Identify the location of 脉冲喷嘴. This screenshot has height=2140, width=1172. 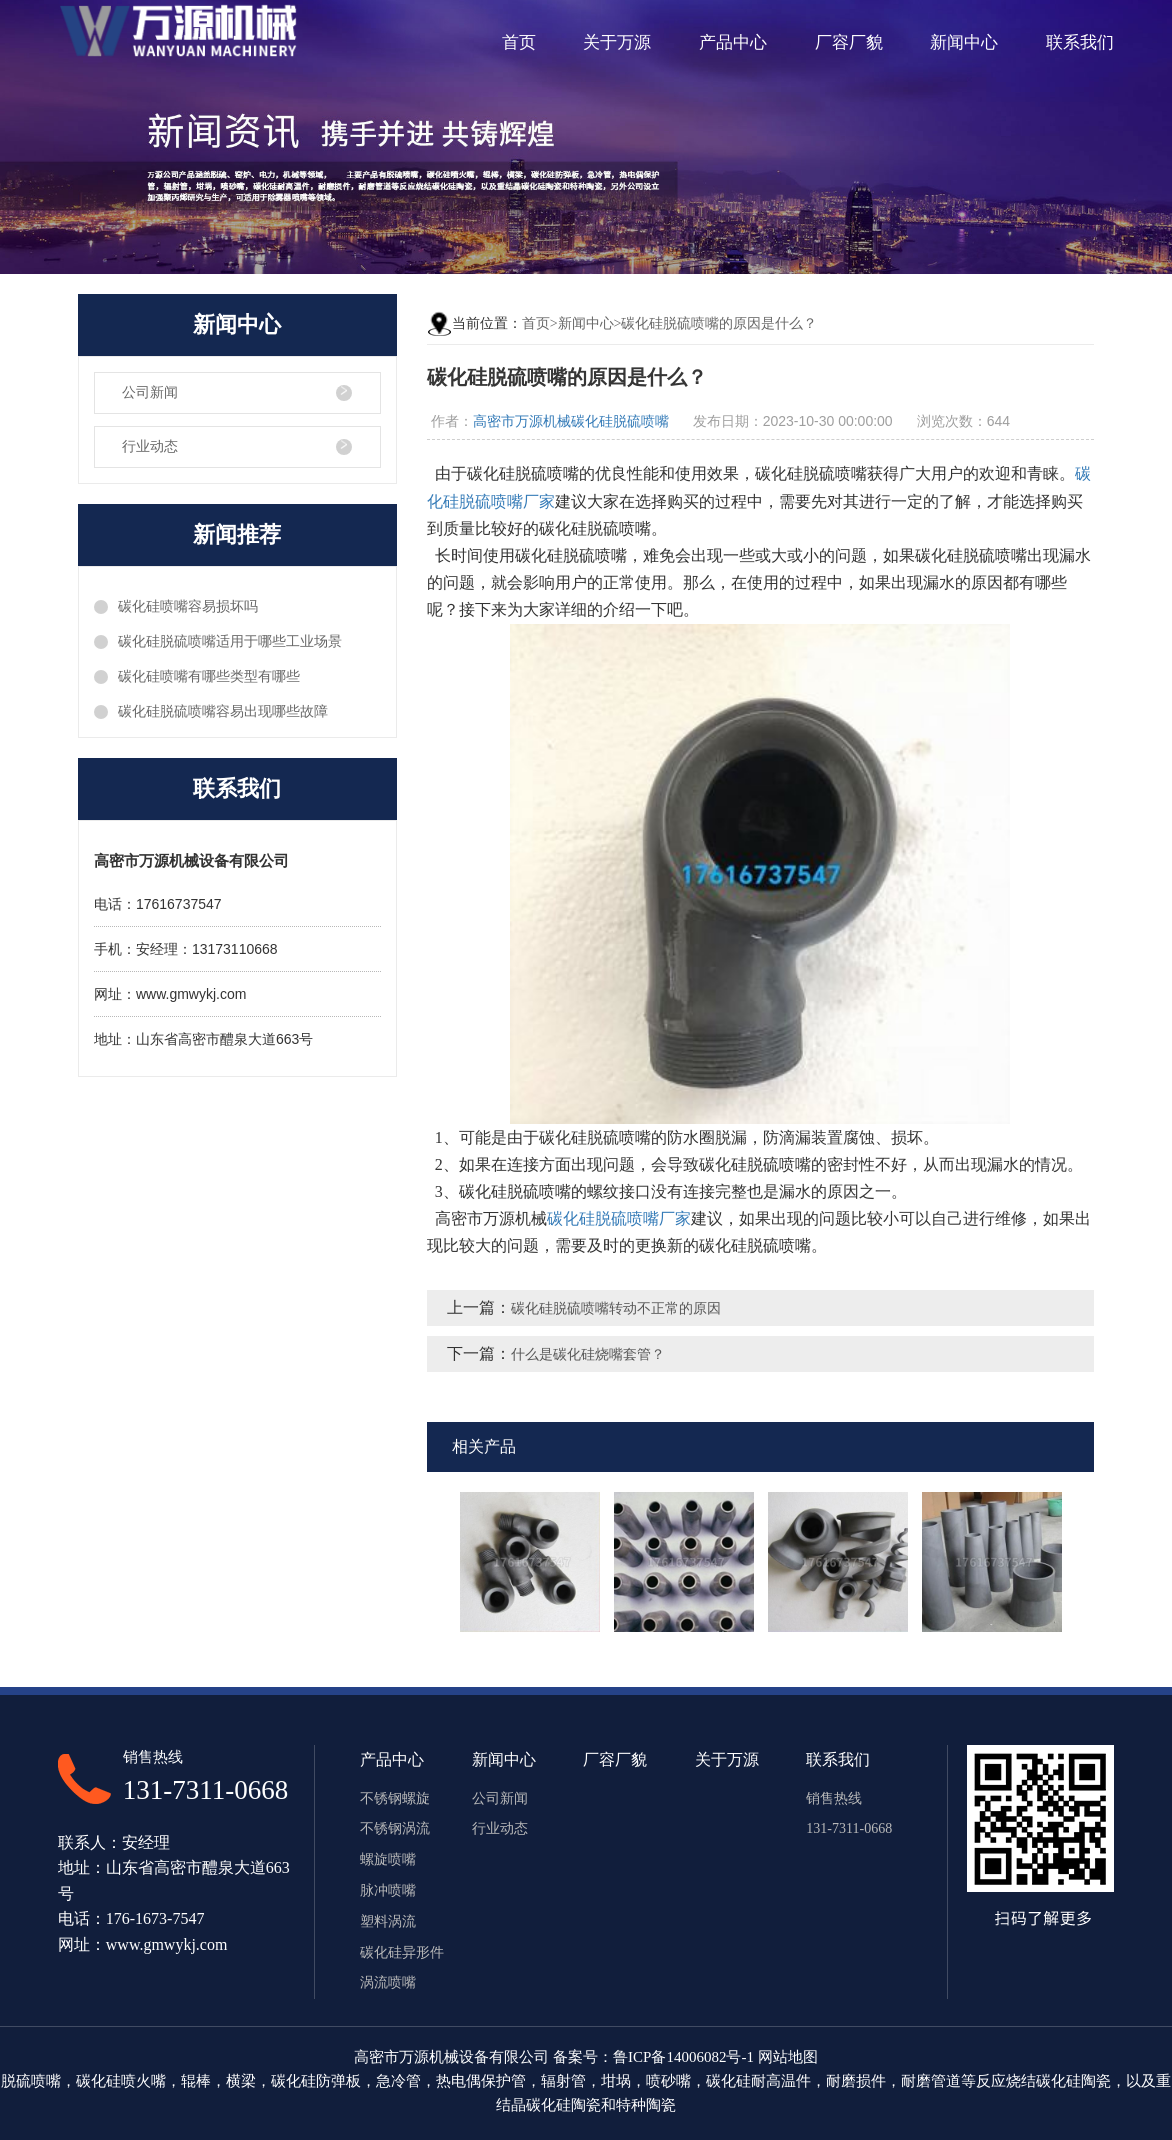
(388, 1890).